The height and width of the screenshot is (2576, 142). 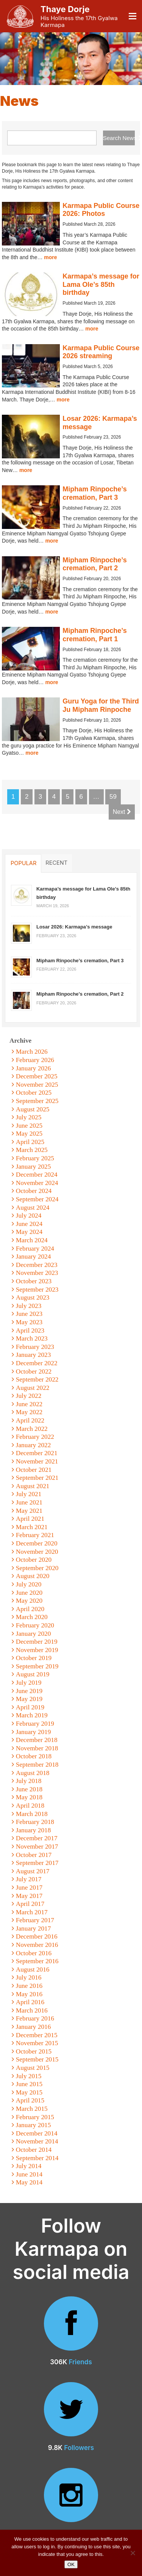 I want to click on November 2015, so click(x=37, y=2043).